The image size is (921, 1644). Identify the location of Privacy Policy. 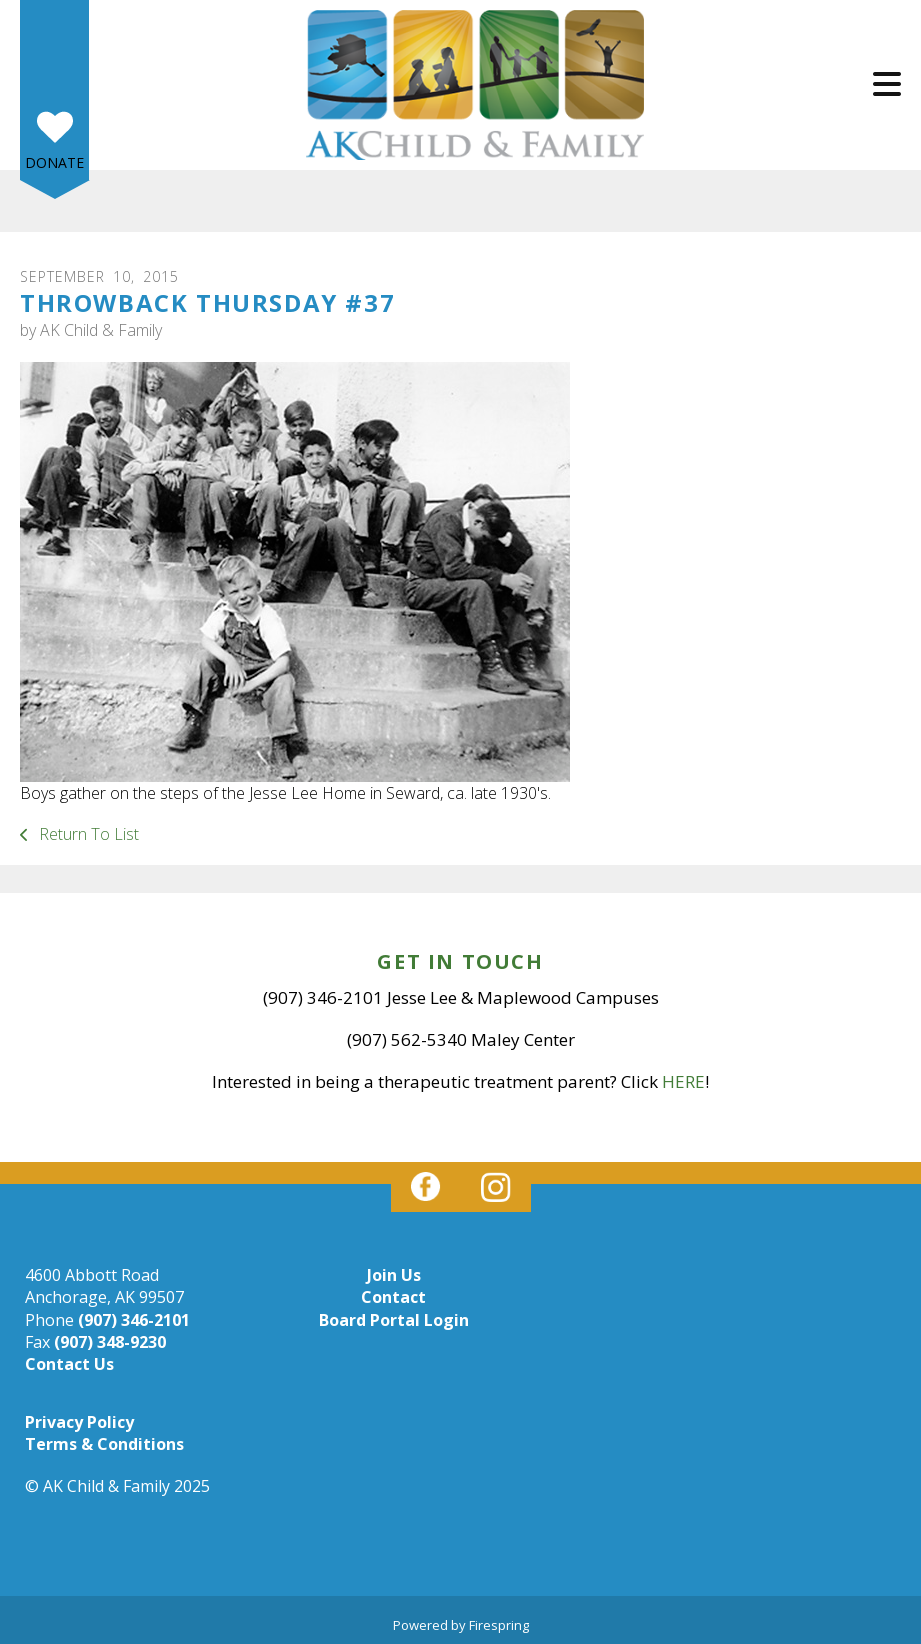
(79, 1422).